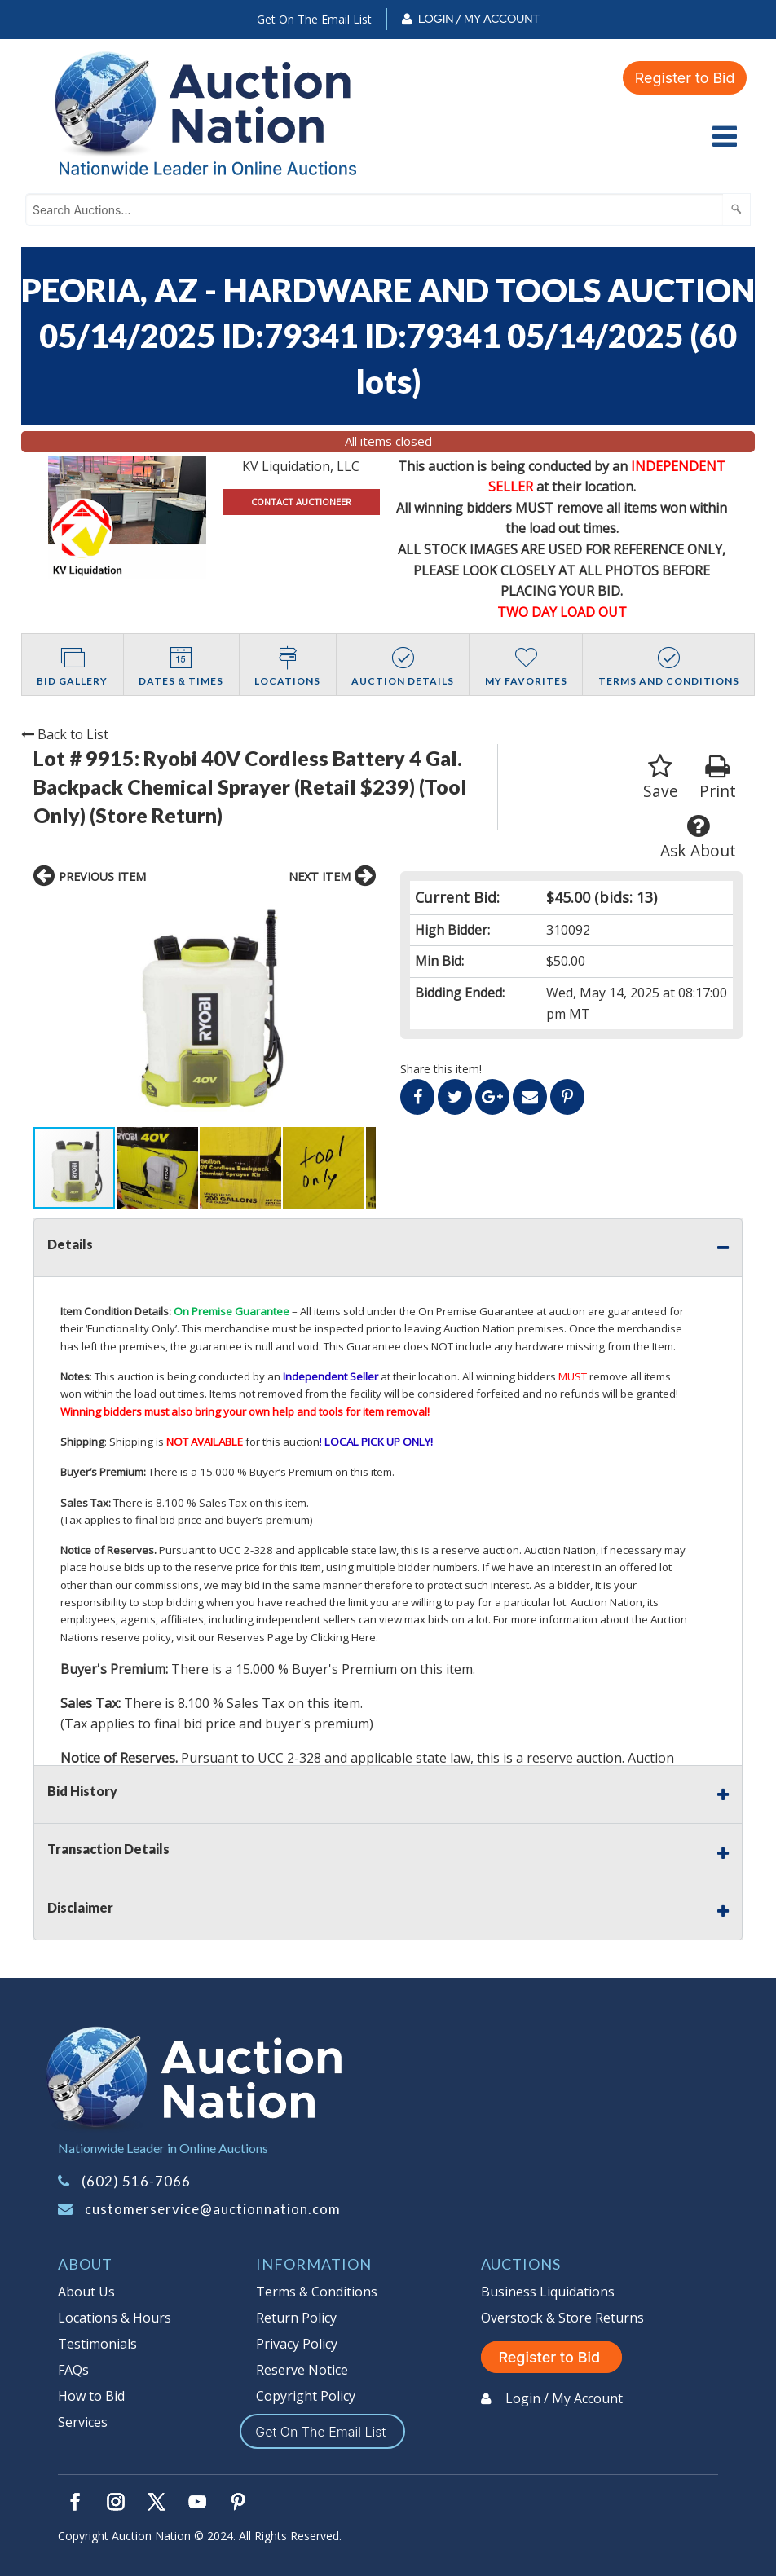 The width and height of the screenshot is (776, 2576). I want to click on Back to List, so click(64, 734).